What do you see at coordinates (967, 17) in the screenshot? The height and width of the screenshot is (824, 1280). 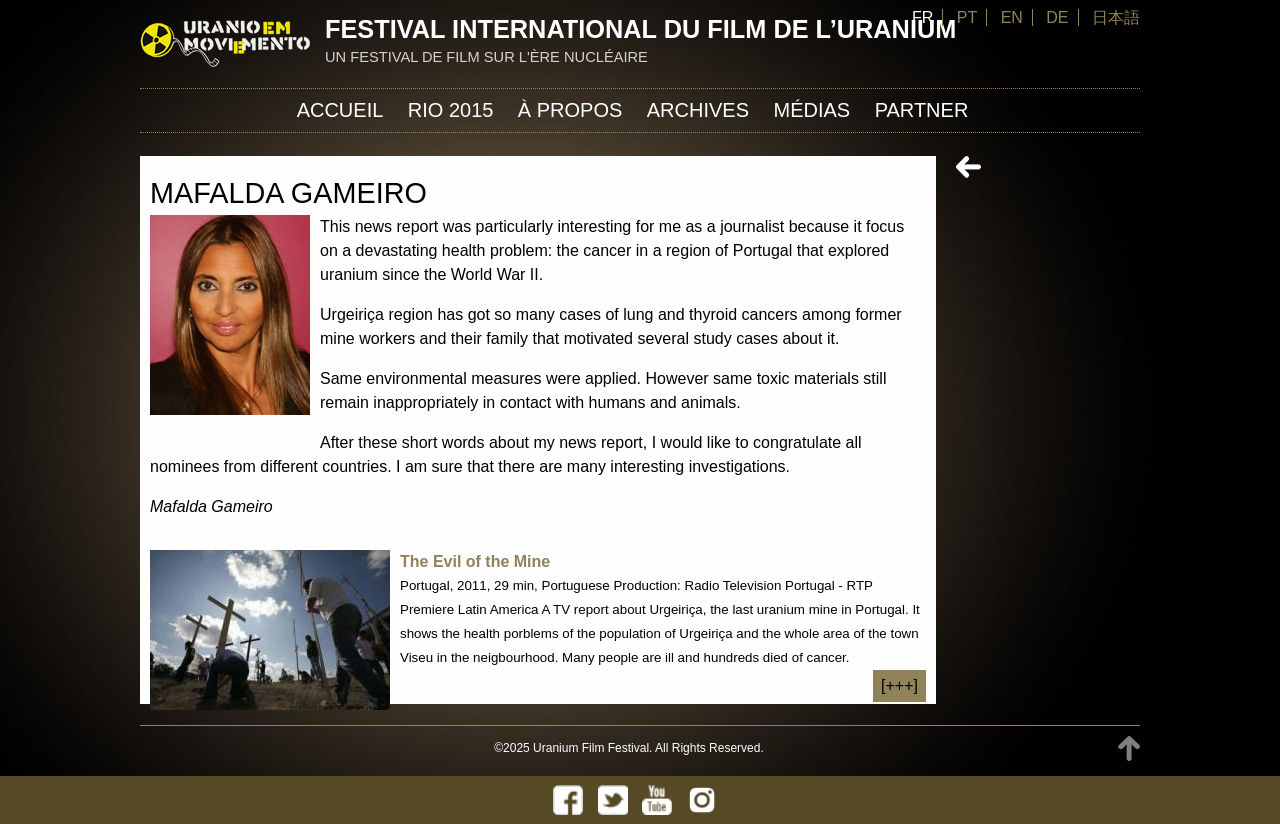 I see `PT` at bounding box center [967, 17].